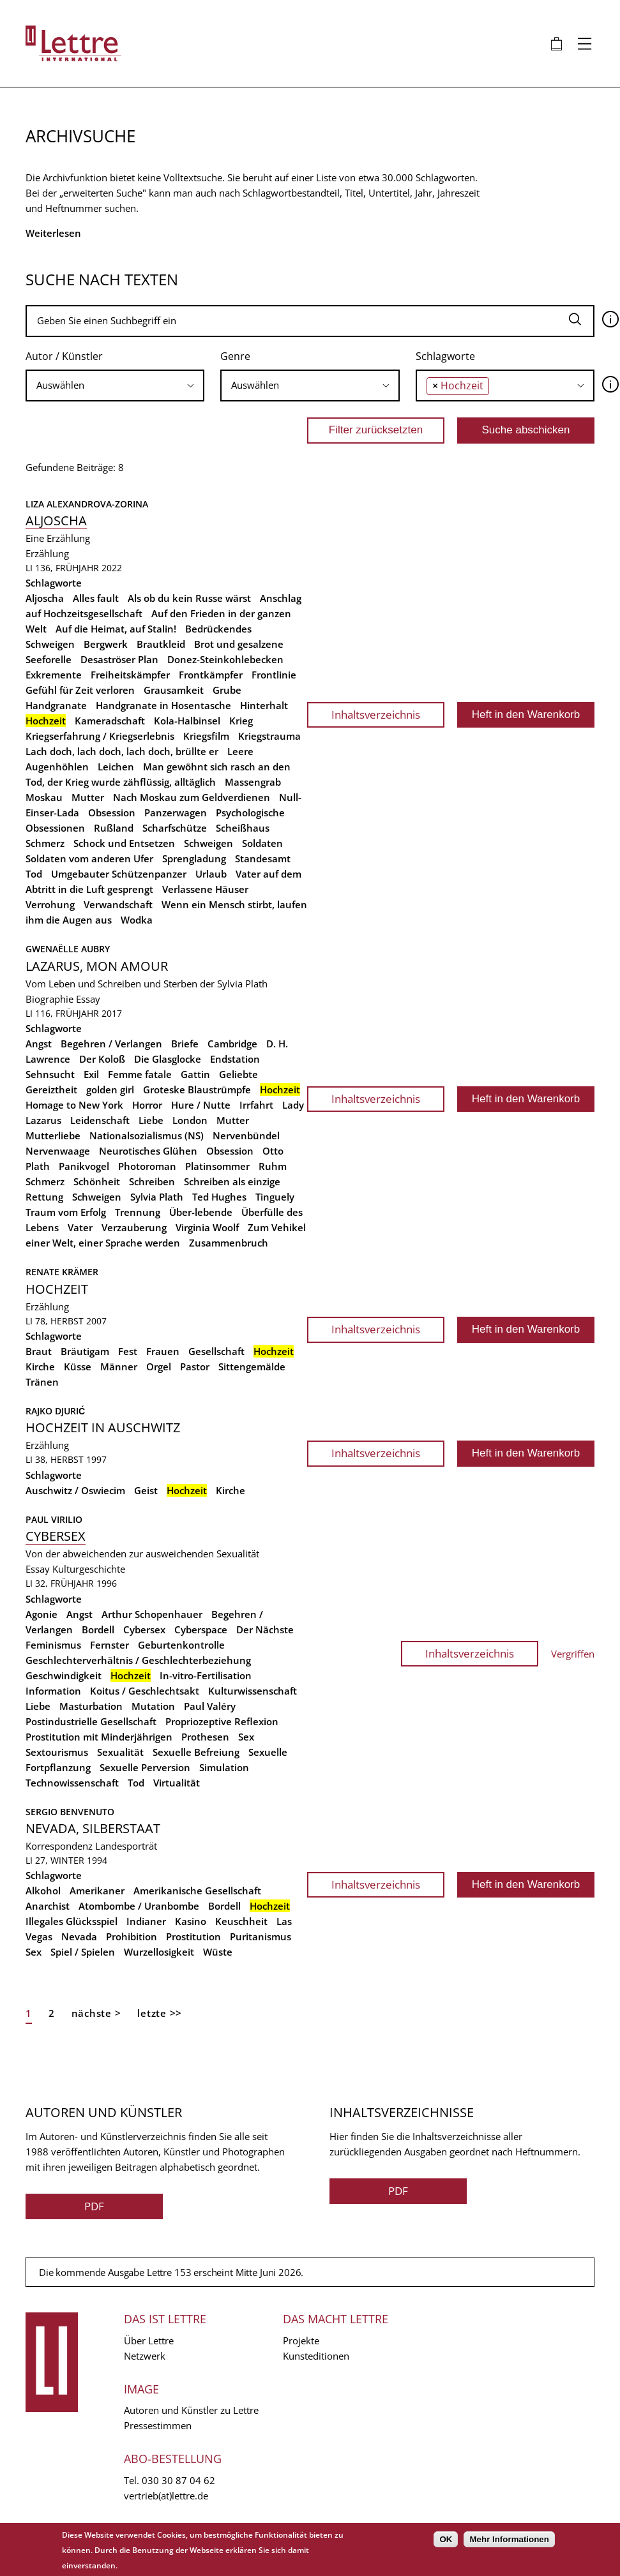 This screenshot has height=2576, width=620. I want to click on Sittengemälde, so click(251, 1366).